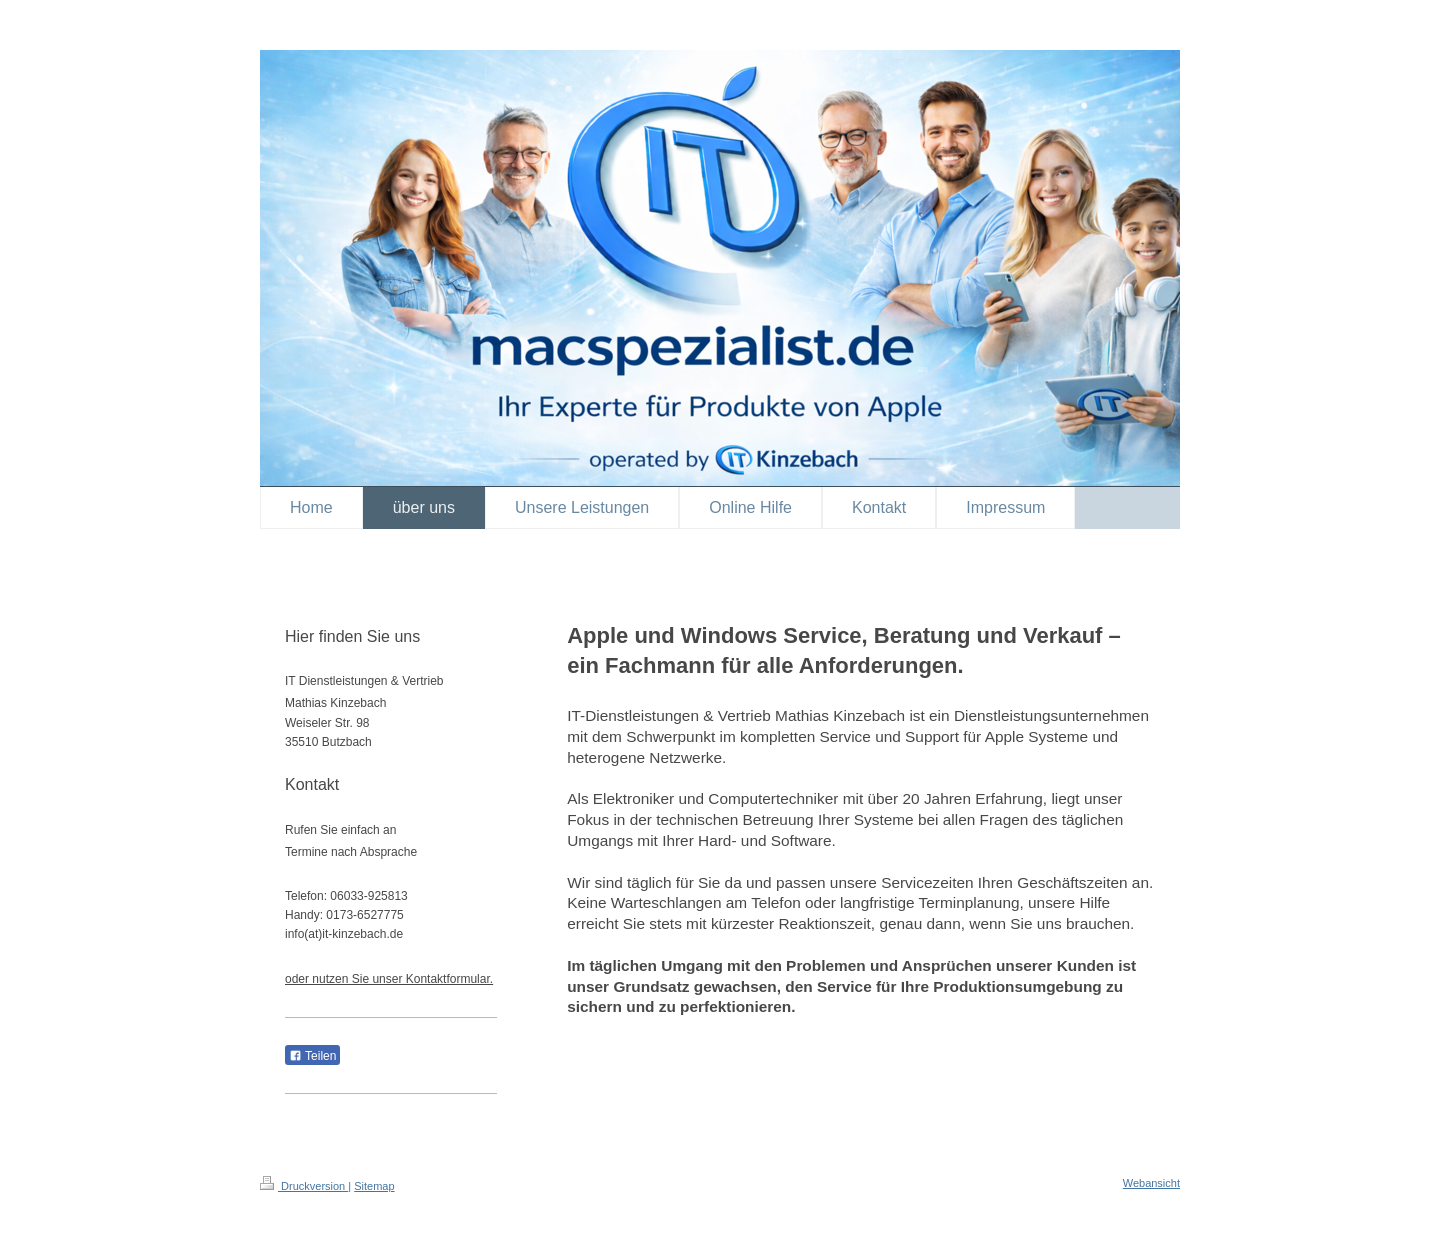  Describe the element at coordinates (374, 1186) in the screenshot. I see `Sitemap` at that location.